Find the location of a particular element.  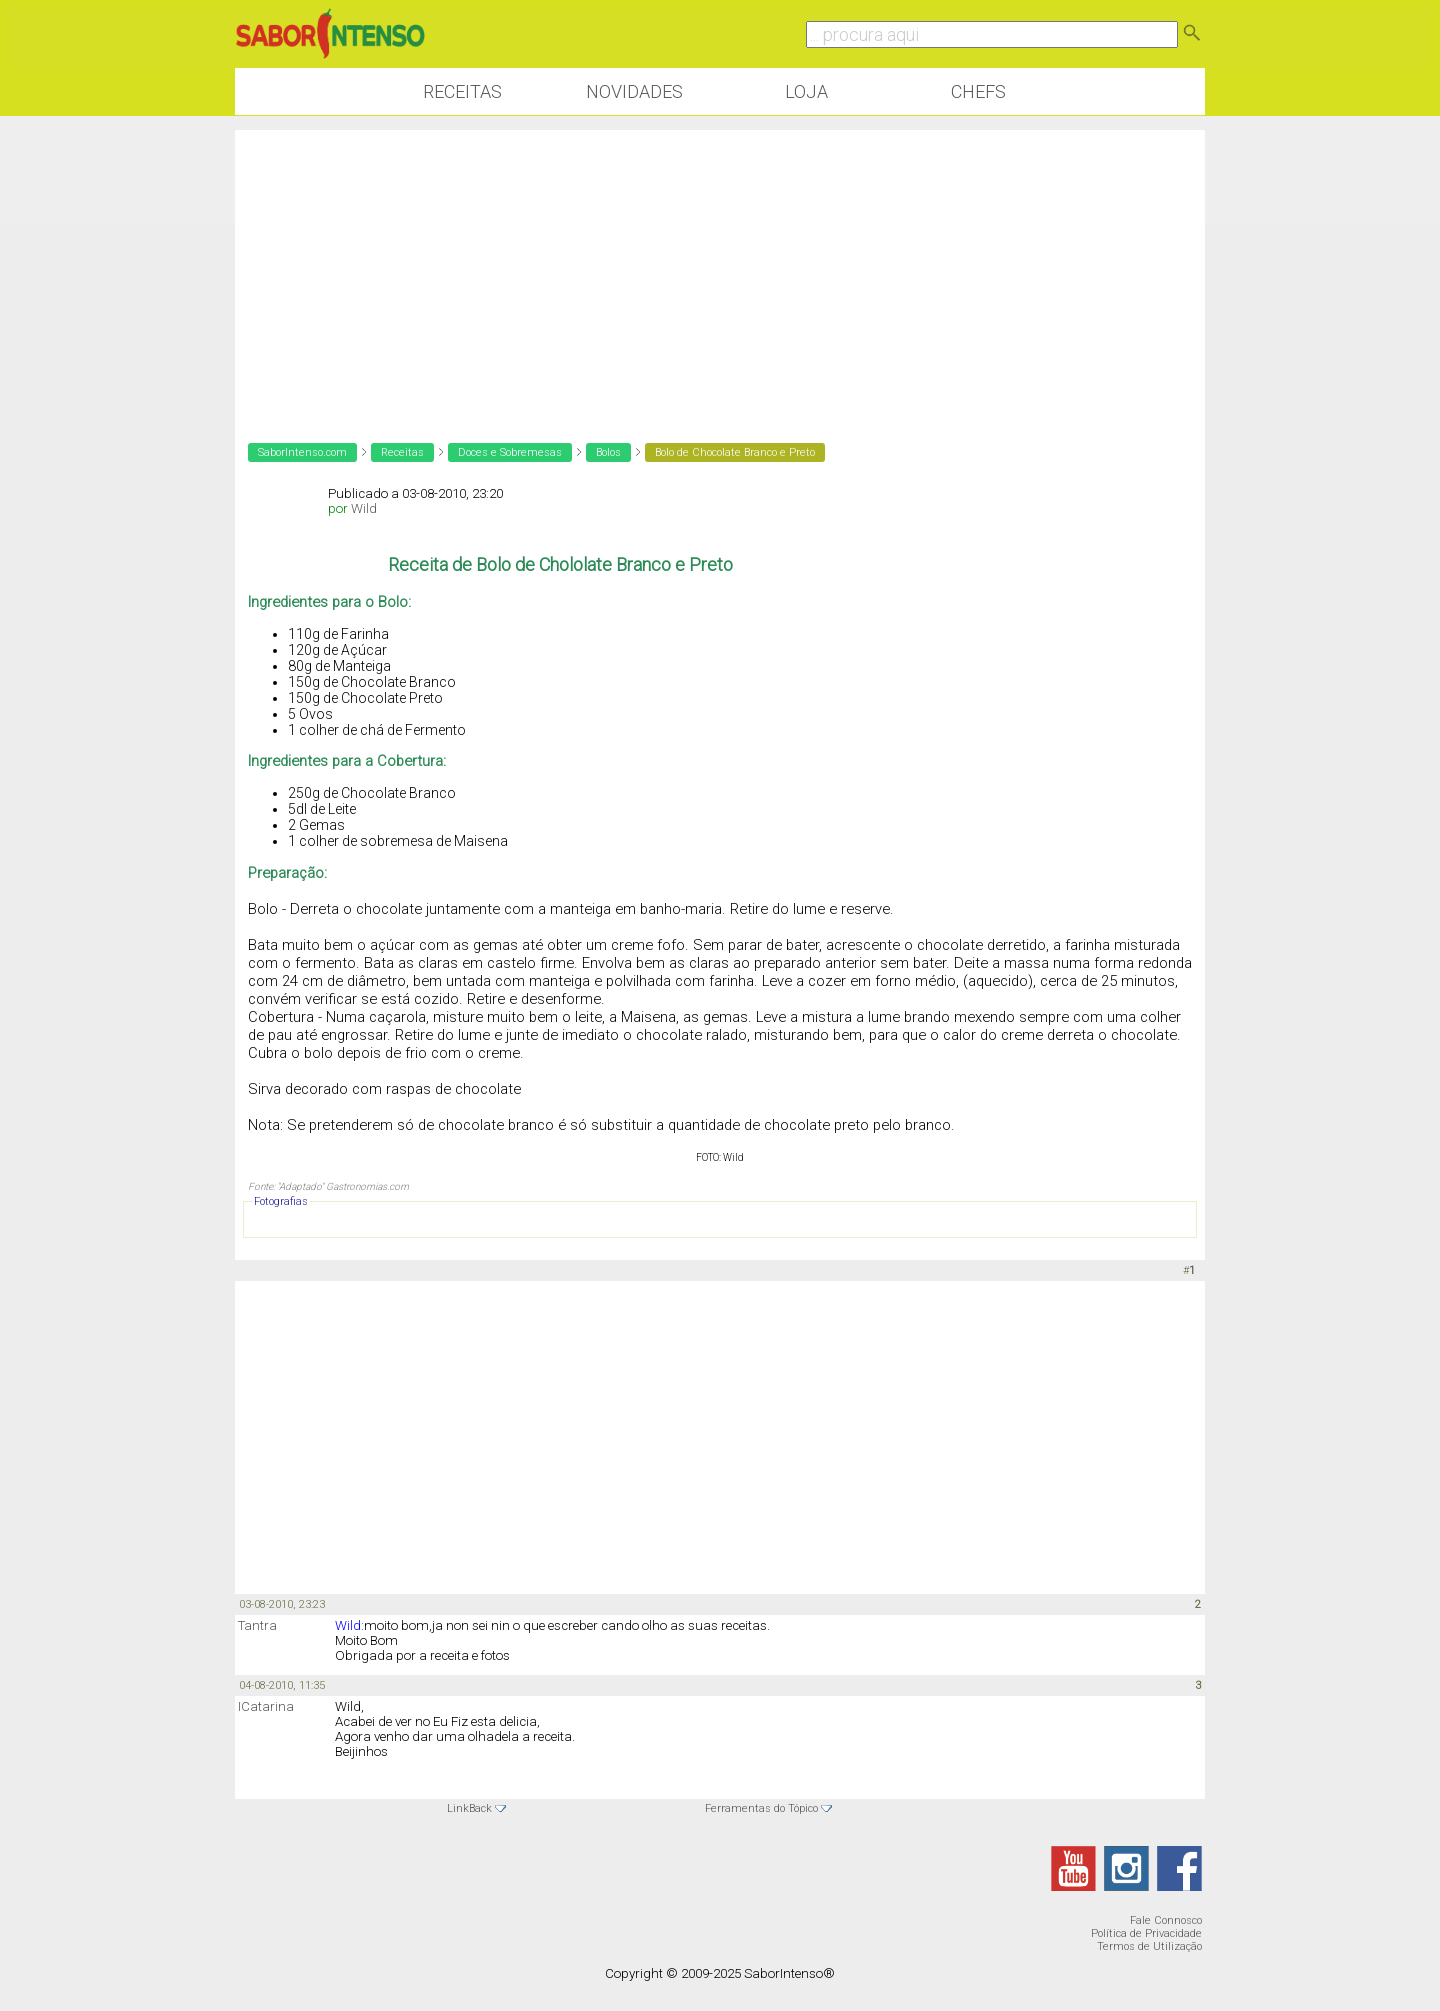

Novidades is located at coordinates (634, 91).